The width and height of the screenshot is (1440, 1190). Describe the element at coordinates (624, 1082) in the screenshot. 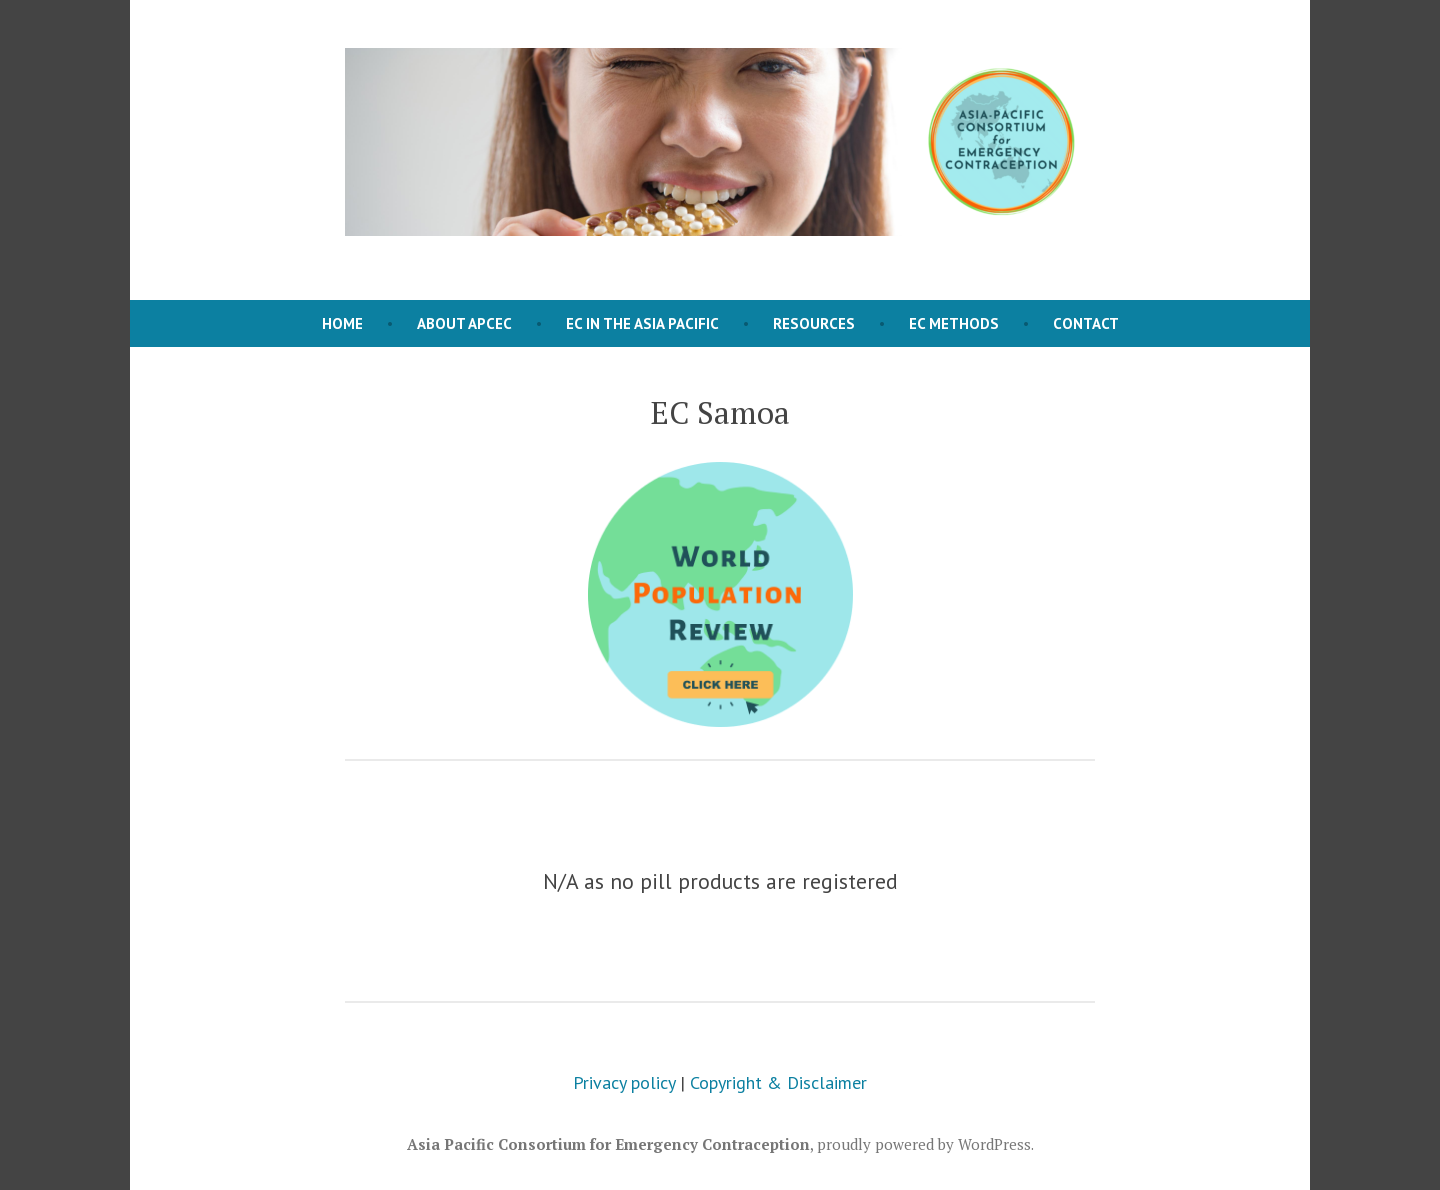

I see `Privacy policy` at that location.